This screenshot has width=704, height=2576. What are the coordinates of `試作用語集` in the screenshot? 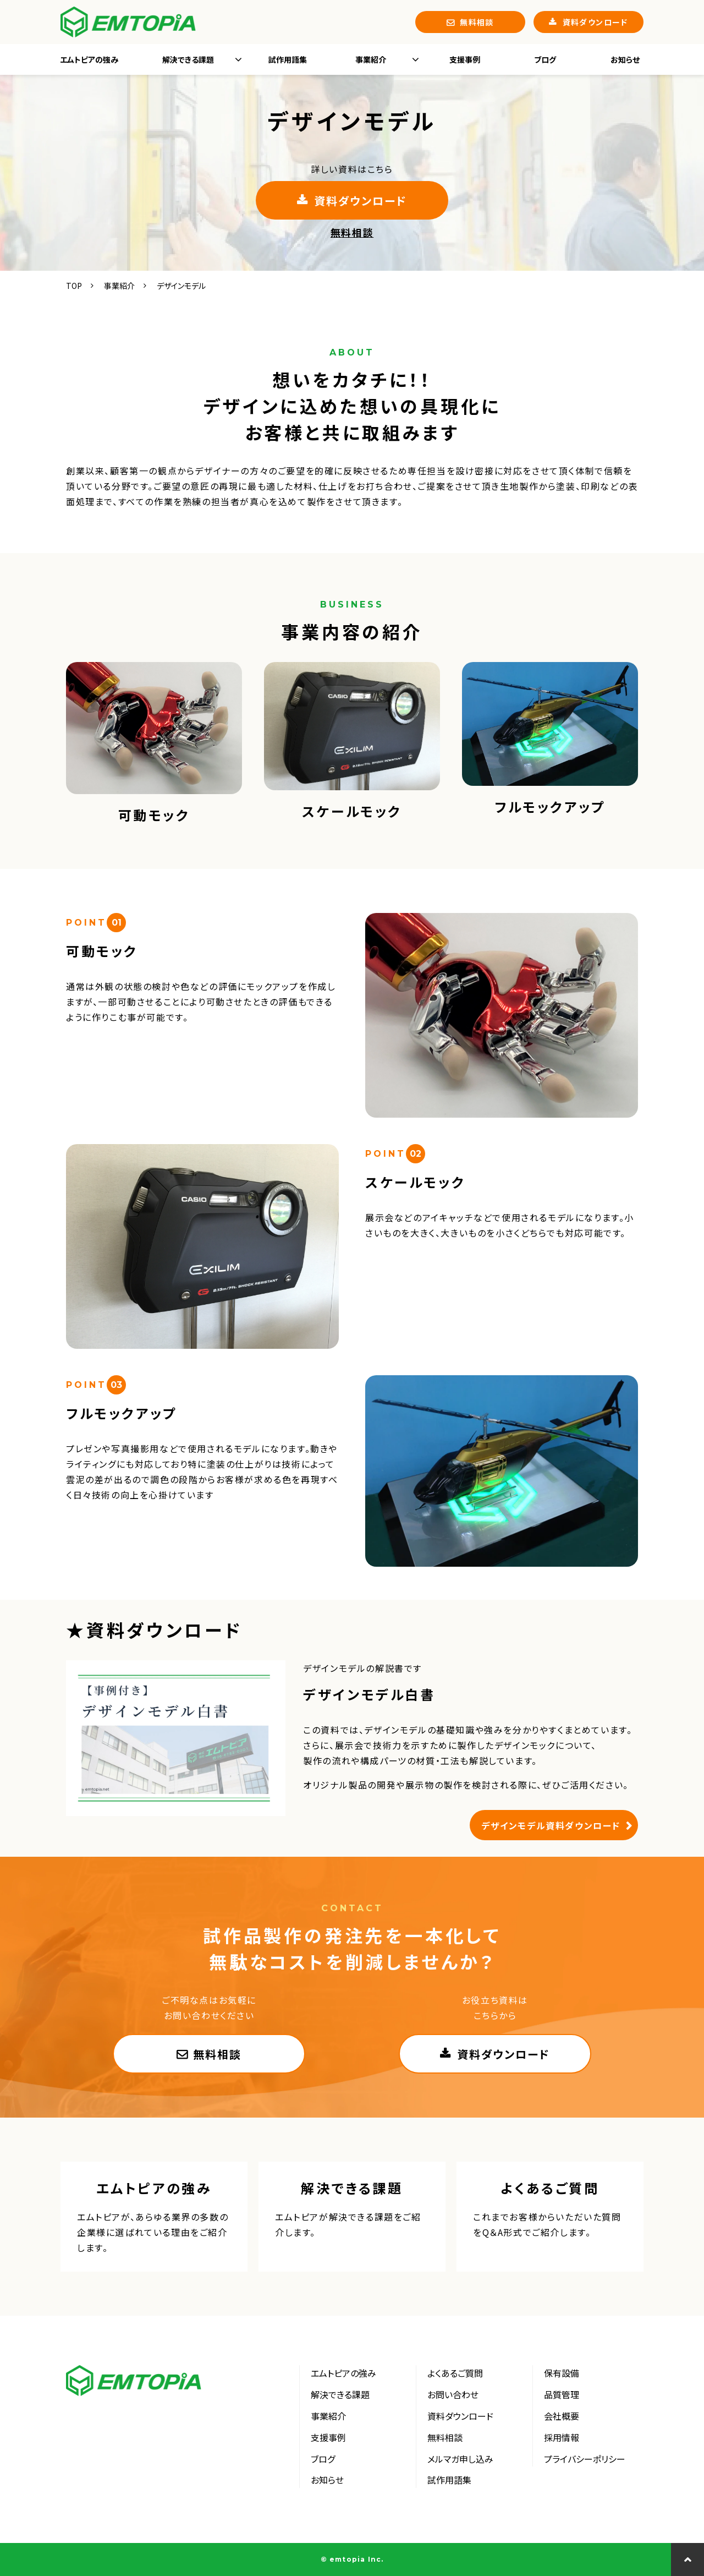 It's located at (287, 59).